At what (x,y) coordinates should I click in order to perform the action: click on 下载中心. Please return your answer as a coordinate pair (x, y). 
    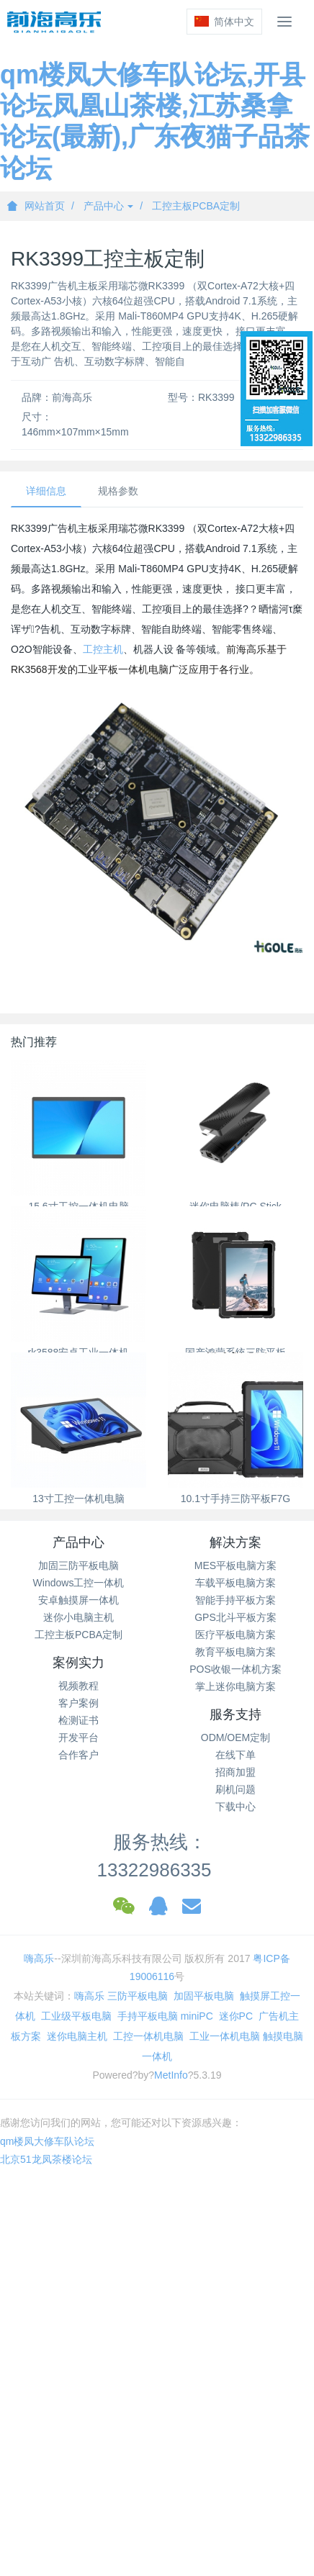
    Looking at the image, I should click on (235, 1806).